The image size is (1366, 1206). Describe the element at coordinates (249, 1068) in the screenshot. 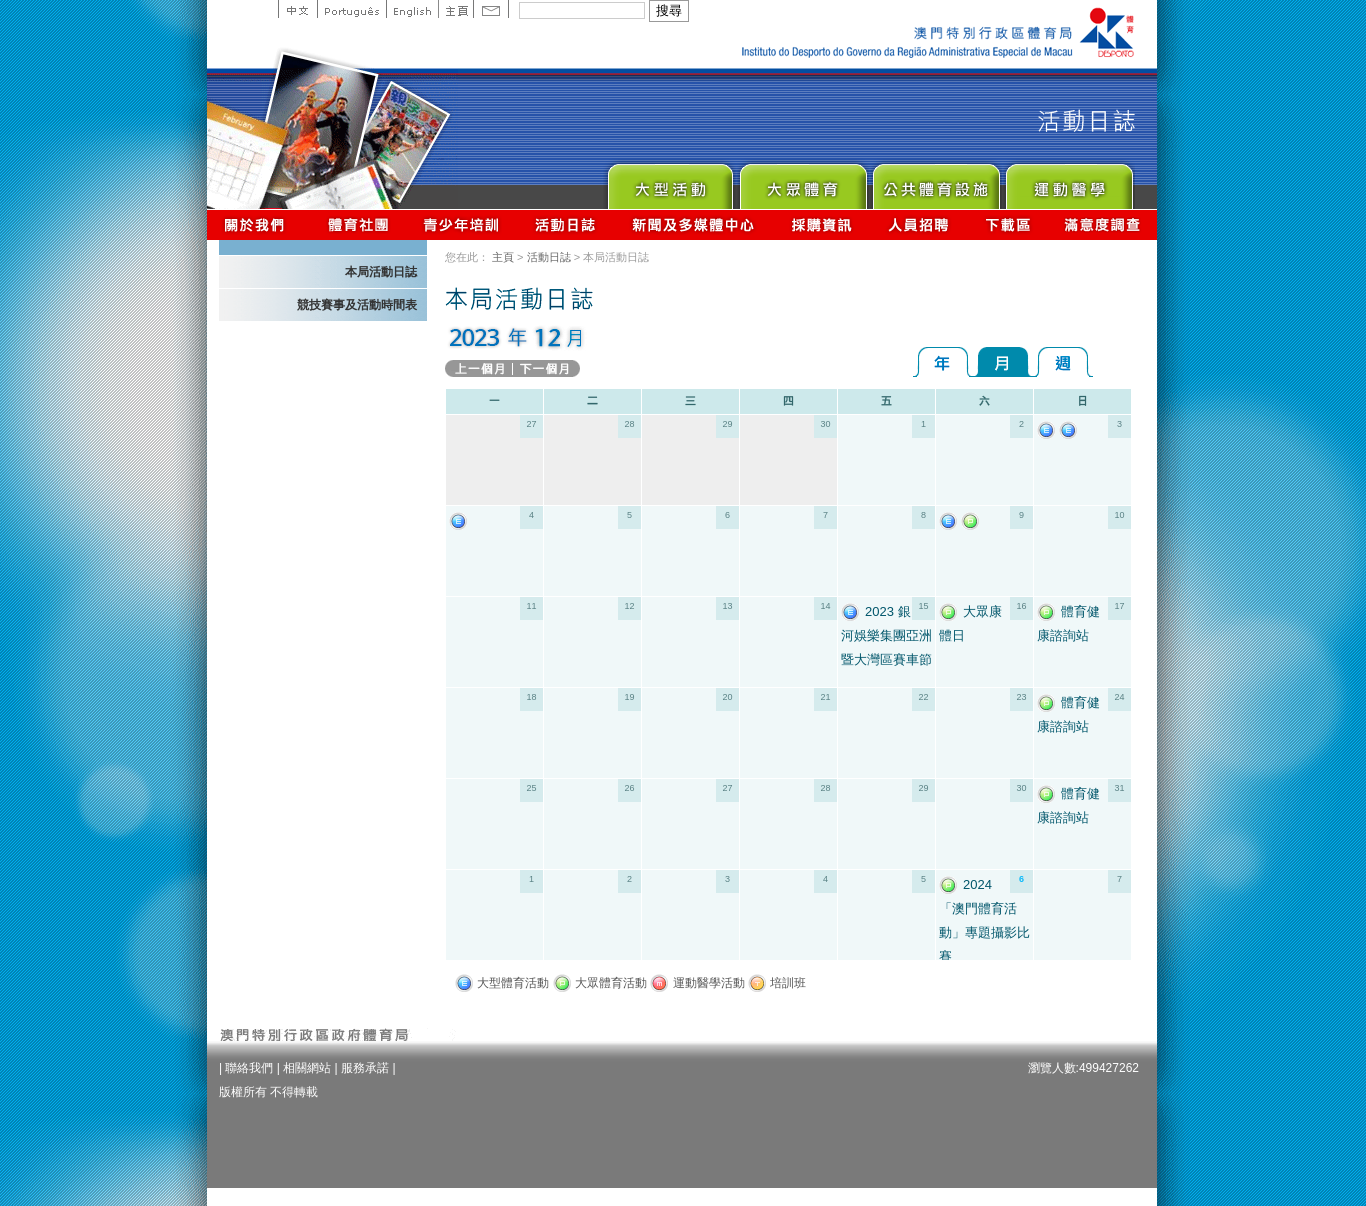

I see `聯絡我們` at that location.